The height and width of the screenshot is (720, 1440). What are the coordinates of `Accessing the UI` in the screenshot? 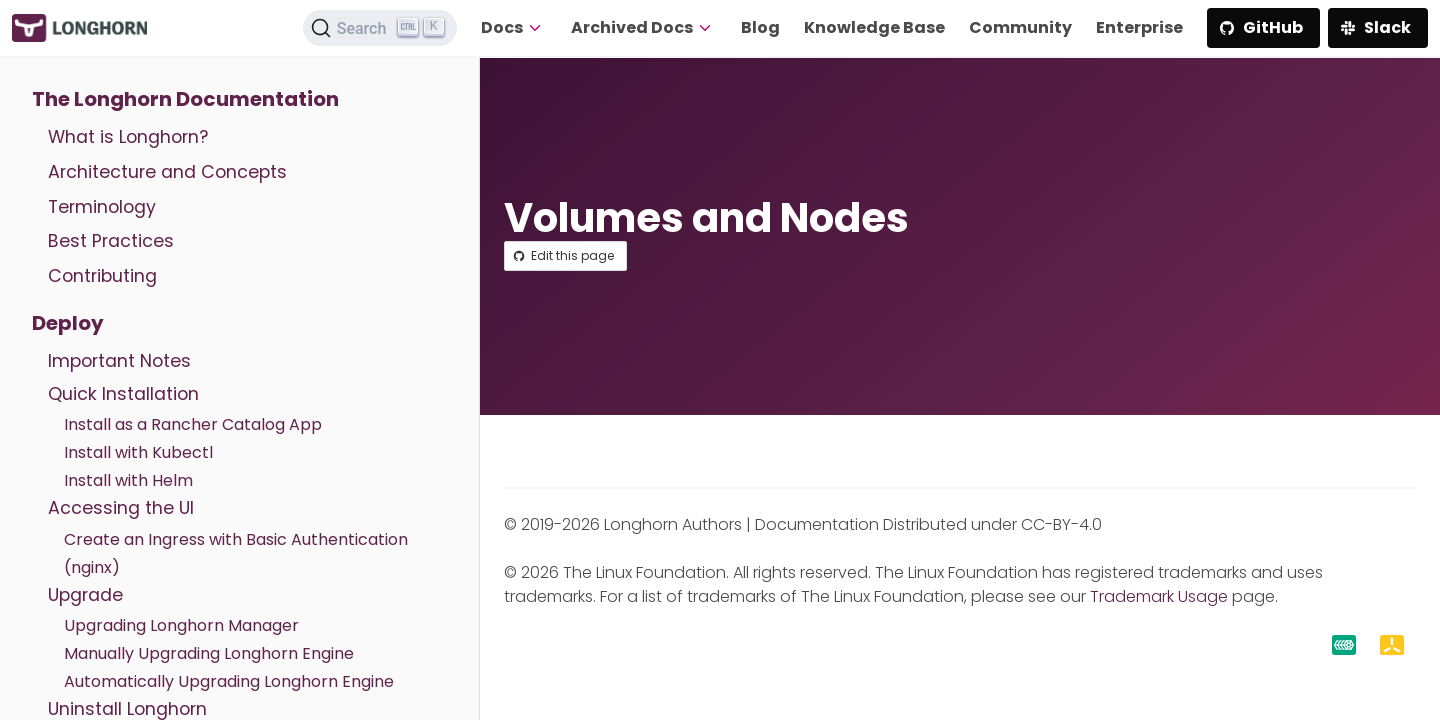 It's located at (121, 508).